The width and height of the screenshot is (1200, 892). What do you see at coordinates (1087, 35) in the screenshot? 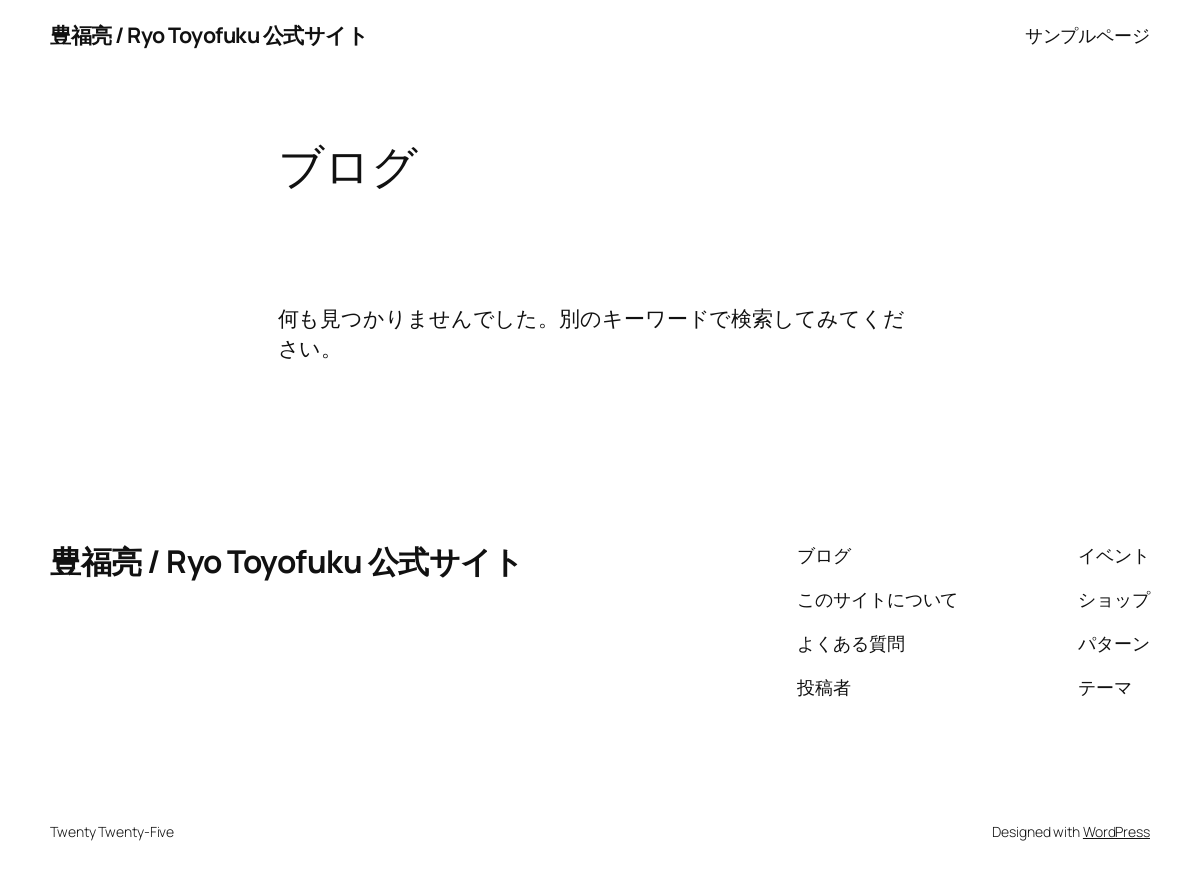
I see `サンプルページ` at bounding box center [1087, 35].